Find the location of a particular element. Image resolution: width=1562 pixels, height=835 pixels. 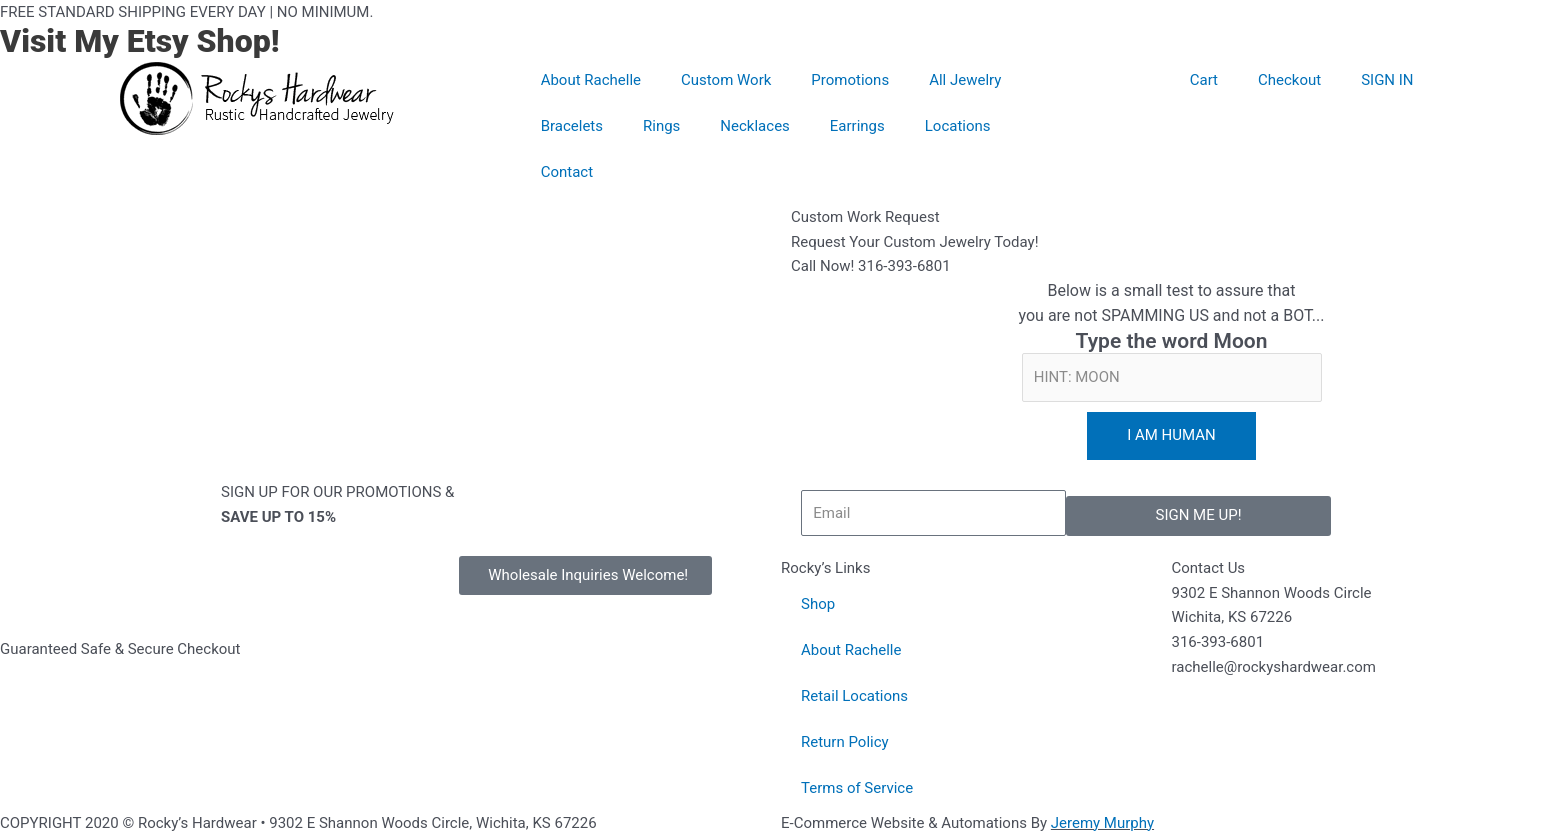

Cart is located at coordinates (1204, 80).